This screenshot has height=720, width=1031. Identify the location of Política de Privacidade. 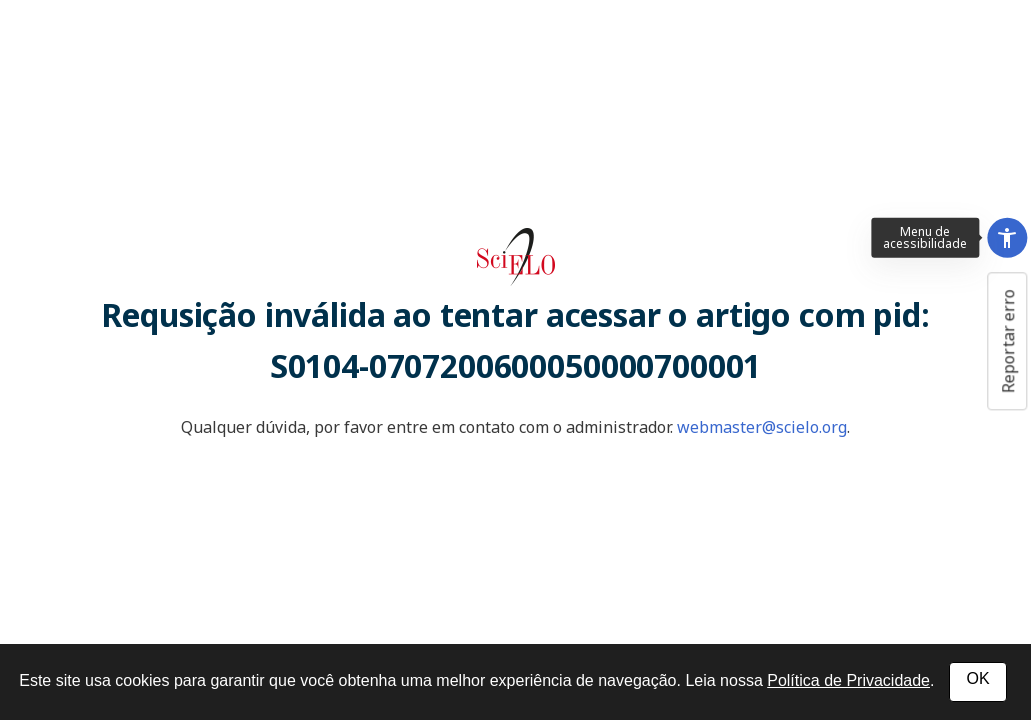
(848, 680).